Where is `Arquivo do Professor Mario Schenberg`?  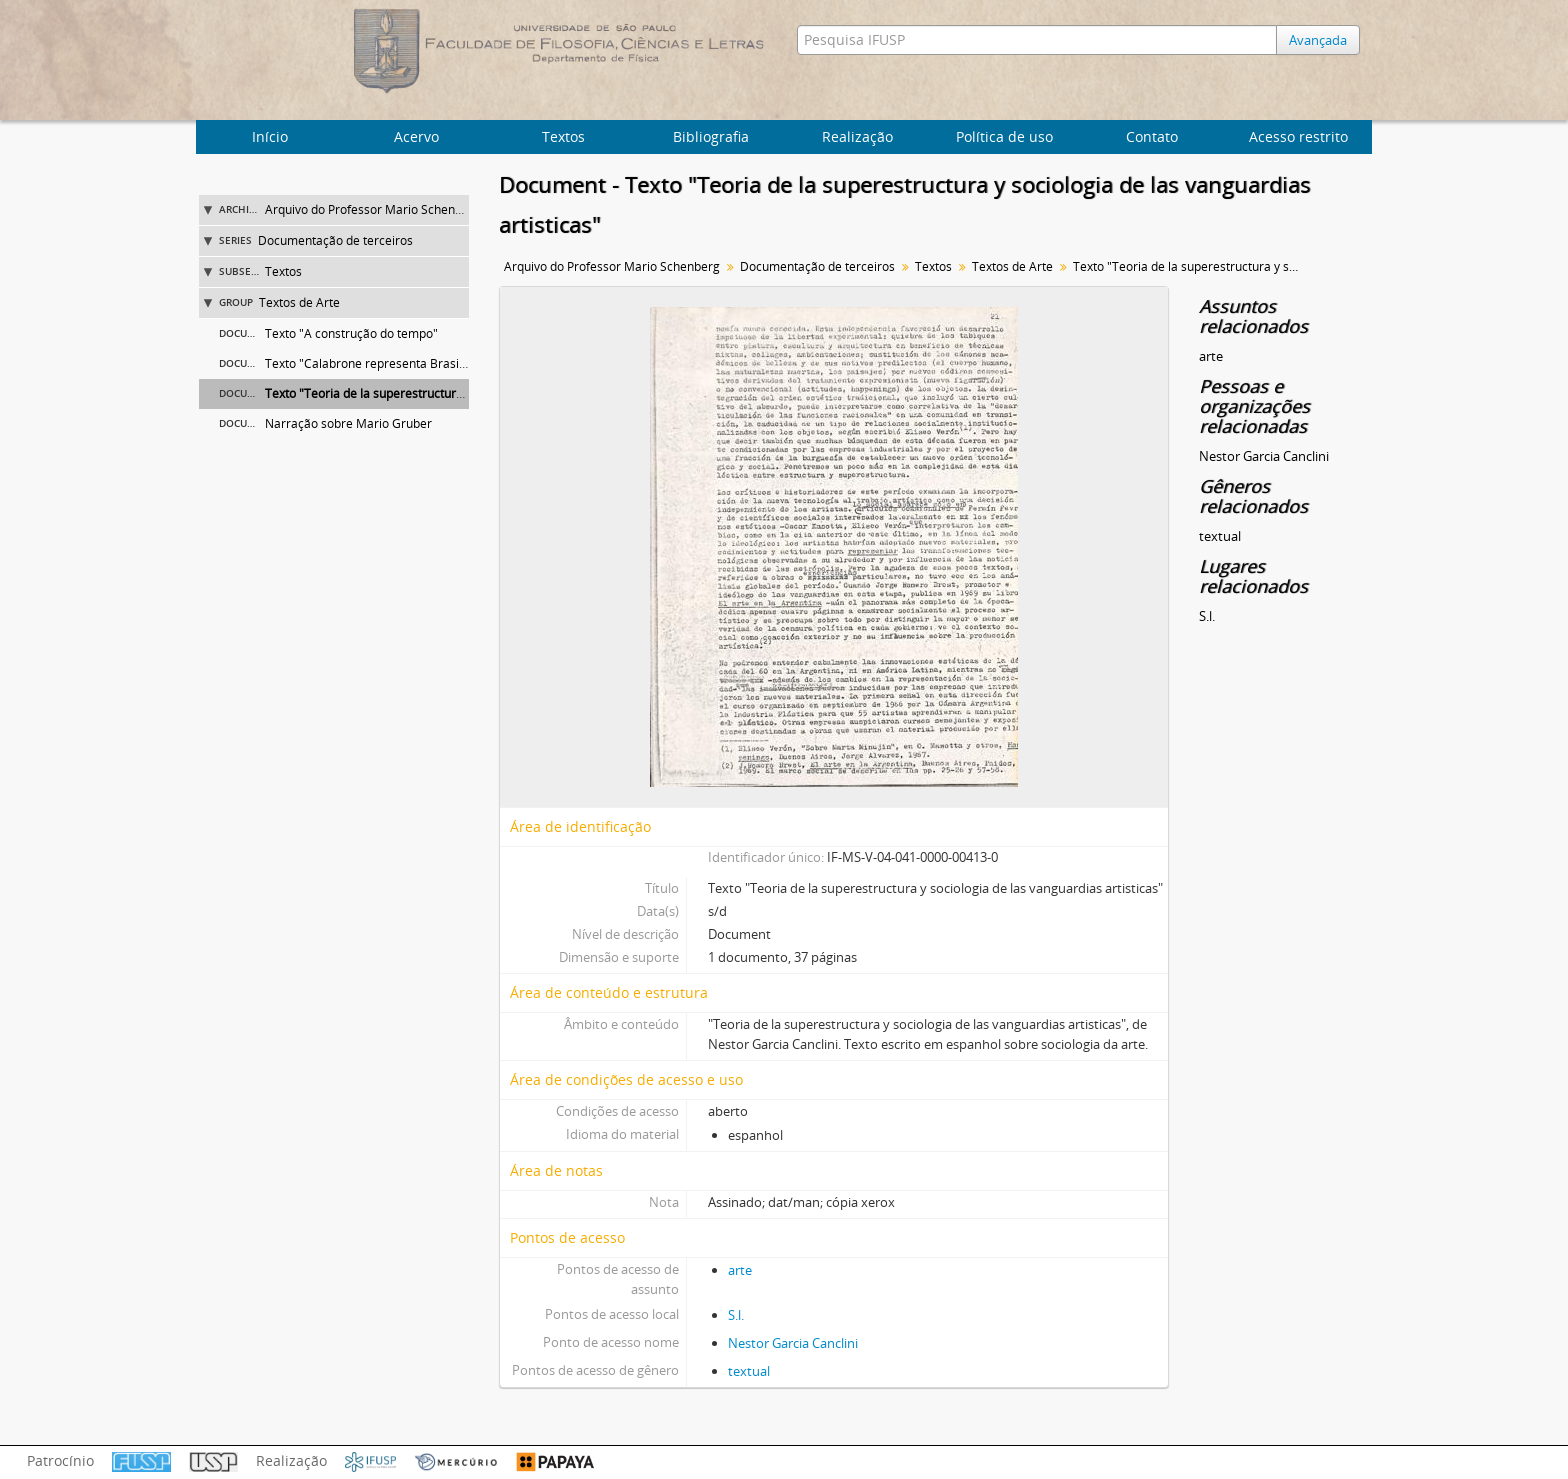
Arquivo do Professor Mario Schenberg is located at coordinates (373, 209).